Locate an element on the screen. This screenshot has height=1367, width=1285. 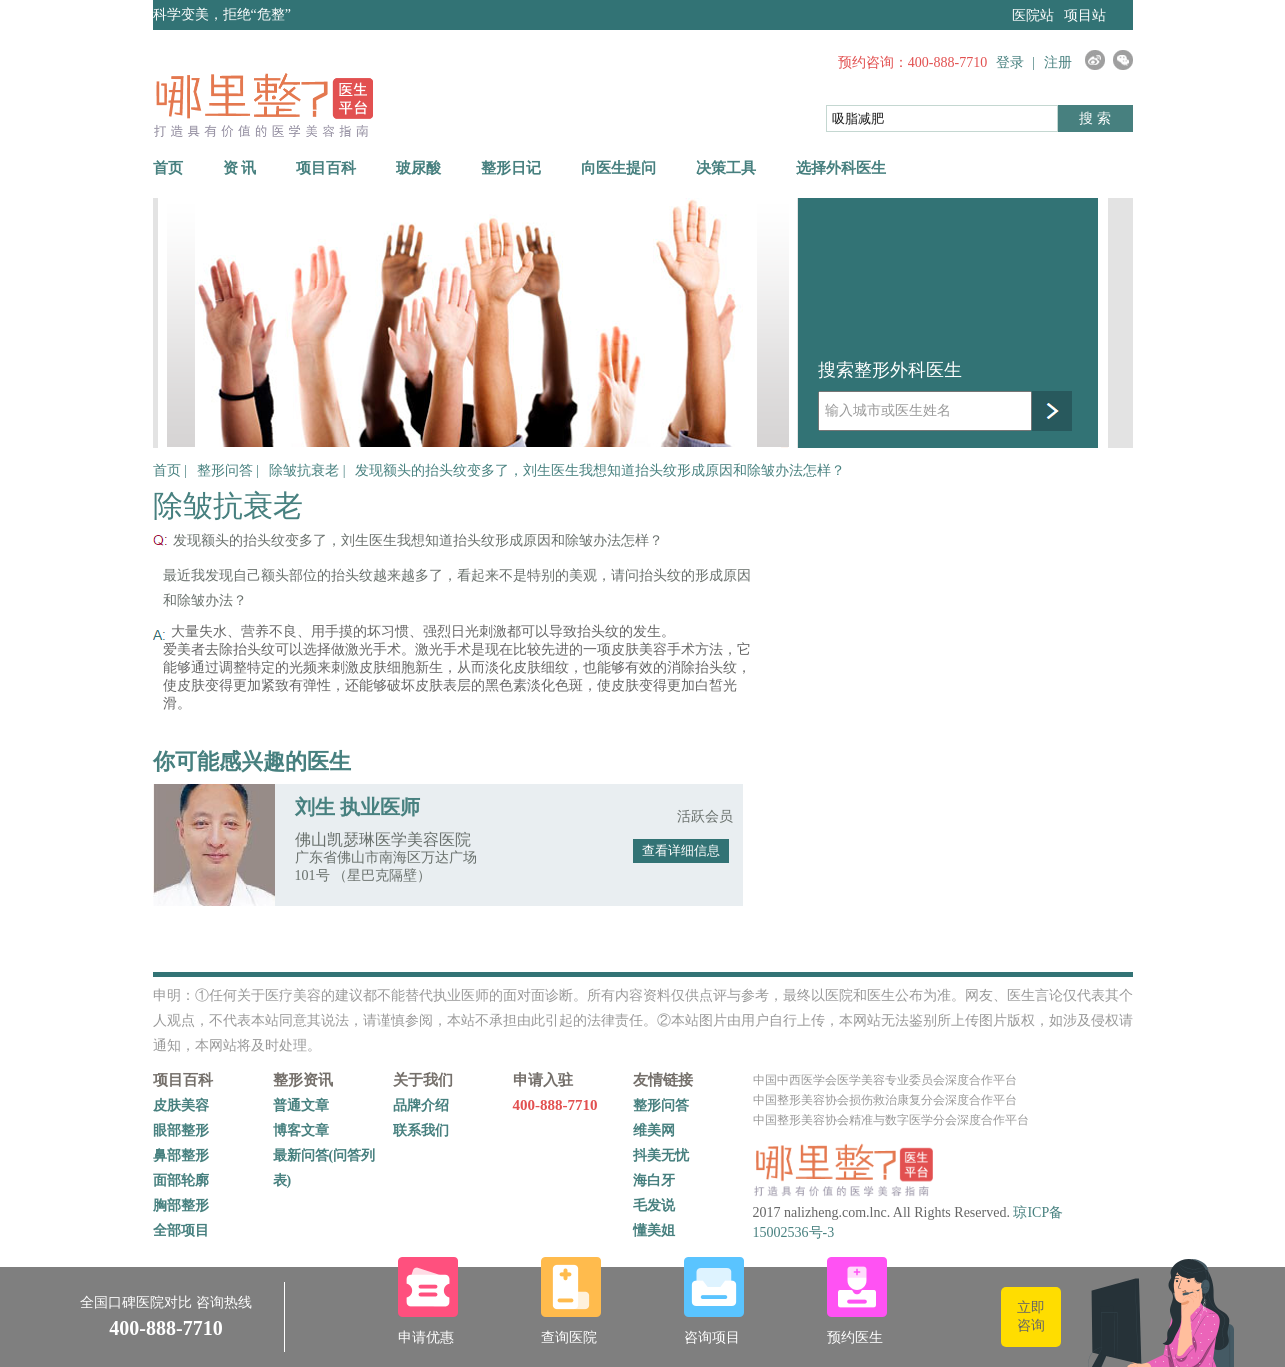
眼部整形 is located at coordinates (181, 1130).